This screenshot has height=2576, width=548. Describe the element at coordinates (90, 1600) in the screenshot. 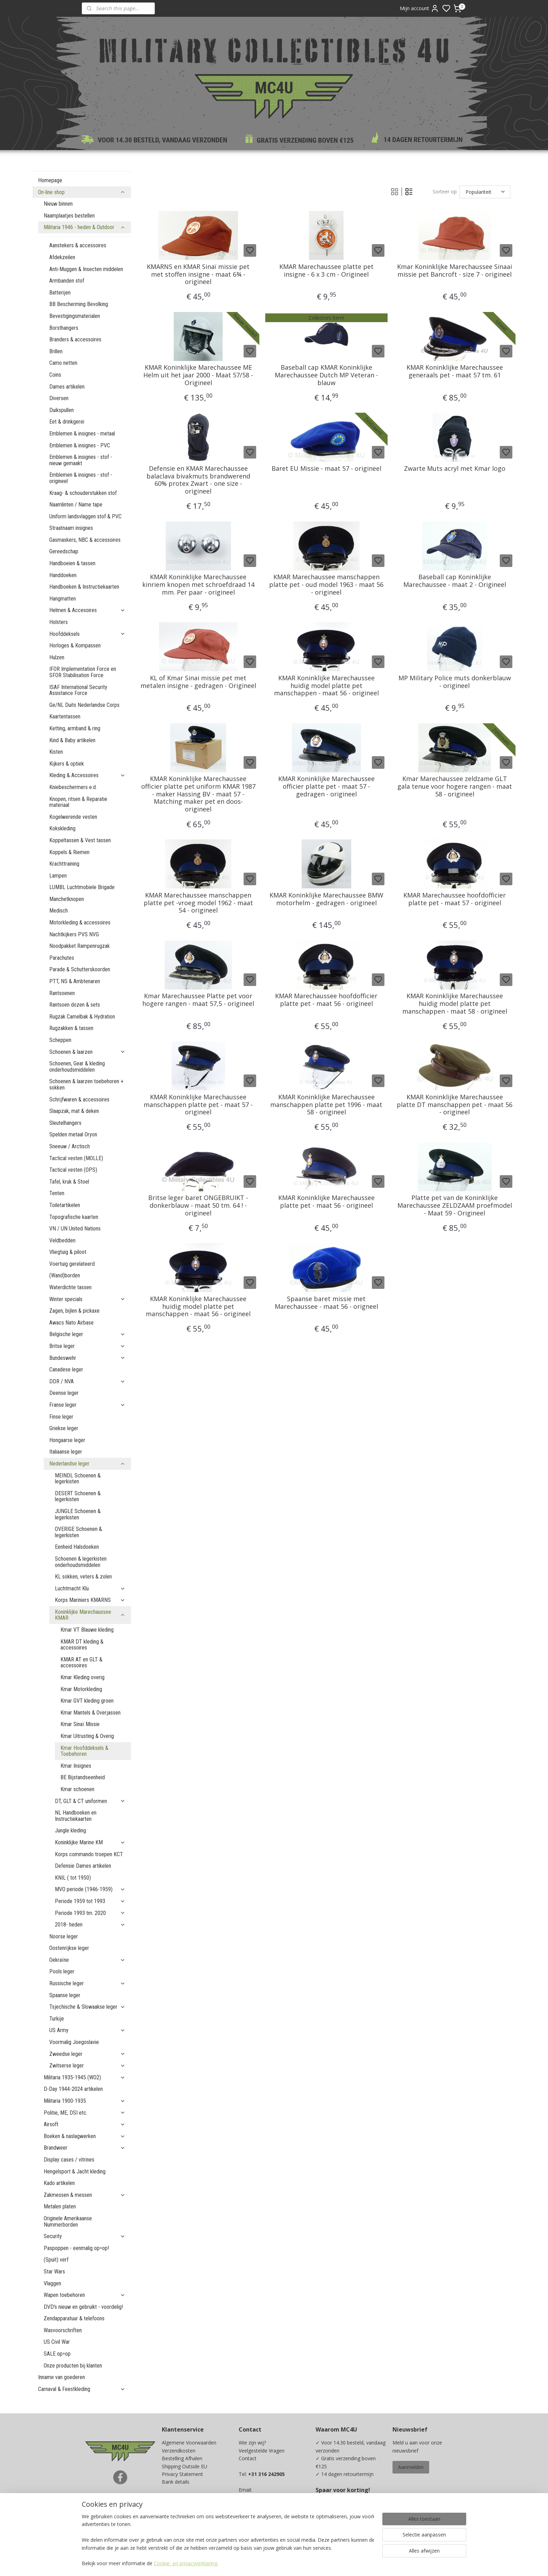

I see `Korps Mariniers KMARNS` at that location.